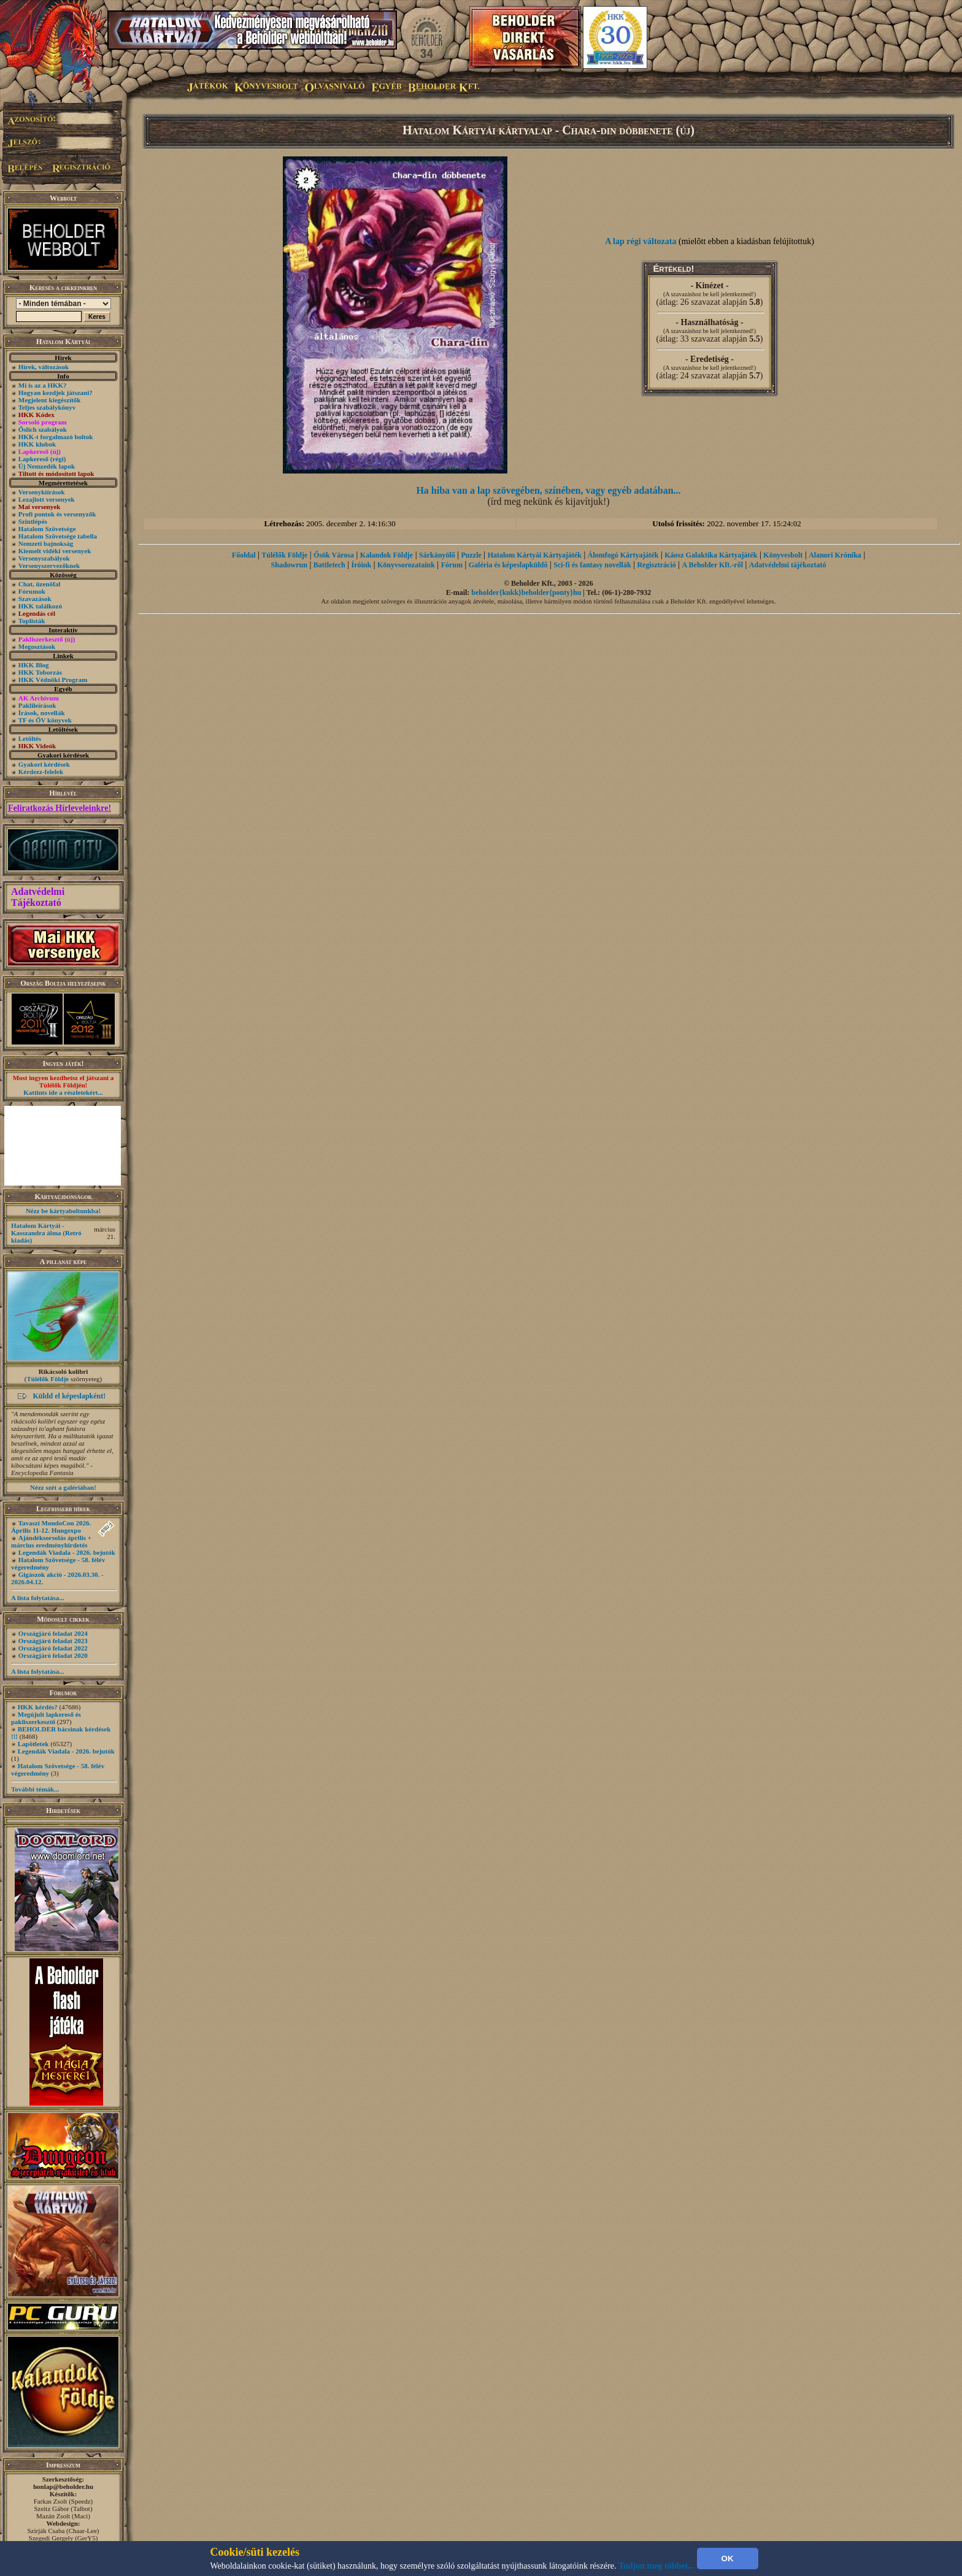  What do you see at coordinates (32, 521) in the screenshot?
I see `Szintlépés` at bounding box center [32, 521].